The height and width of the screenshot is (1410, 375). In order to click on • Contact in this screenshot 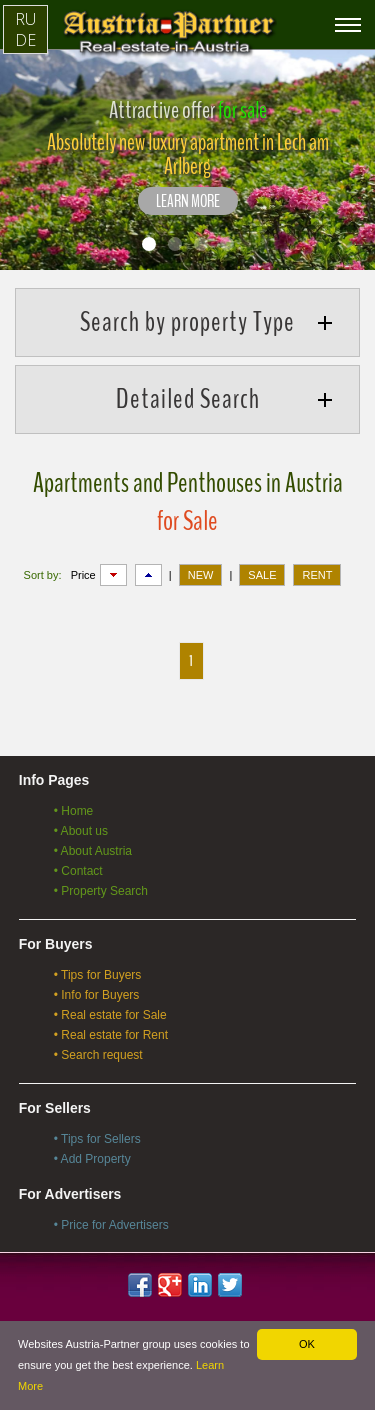, I will do `click(78, 871)`.